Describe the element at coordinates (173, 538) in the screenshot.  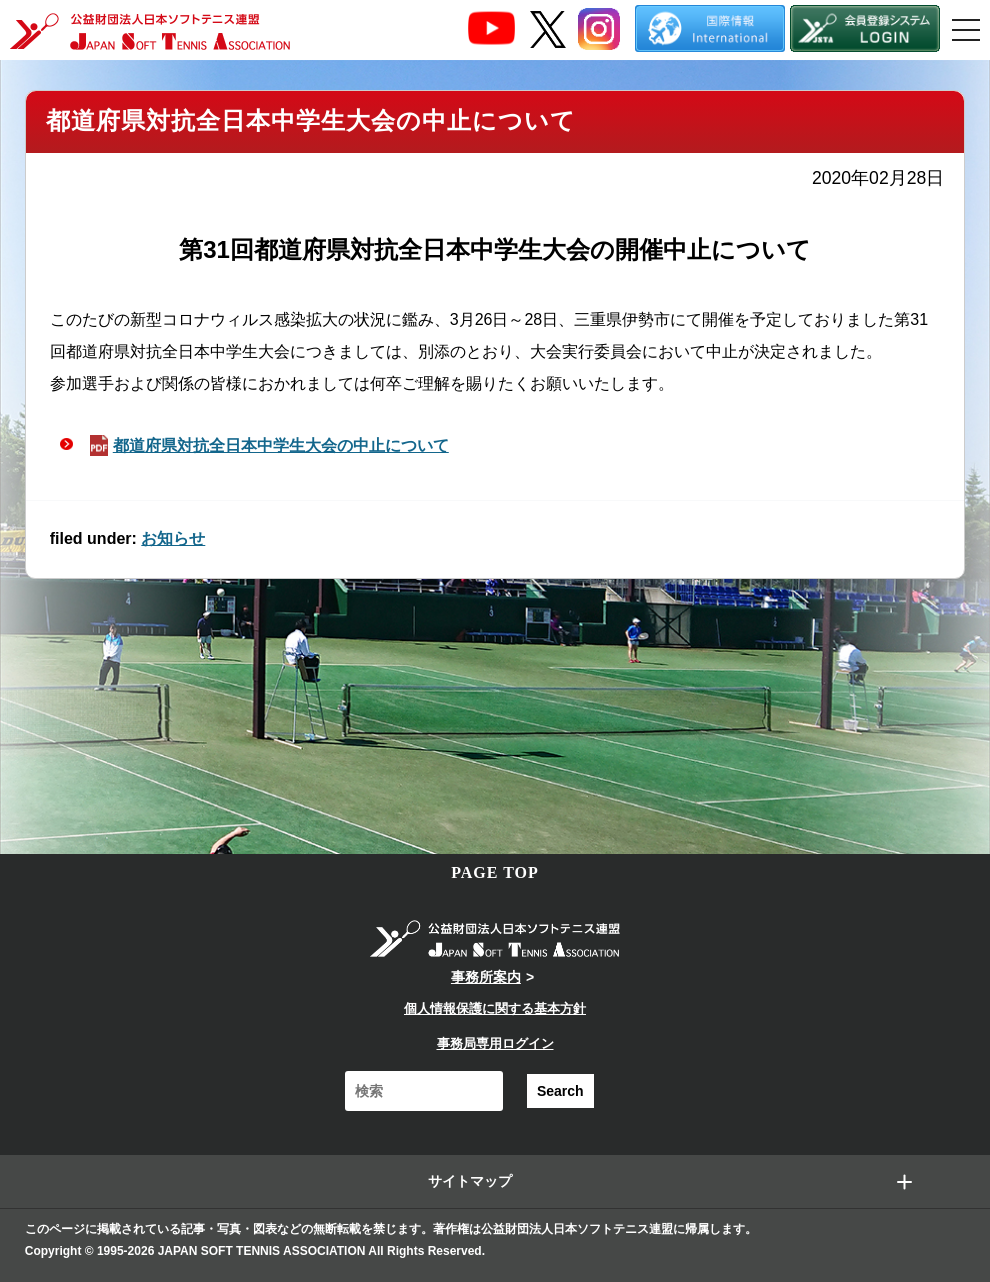
I see `お知らせ` at that location.